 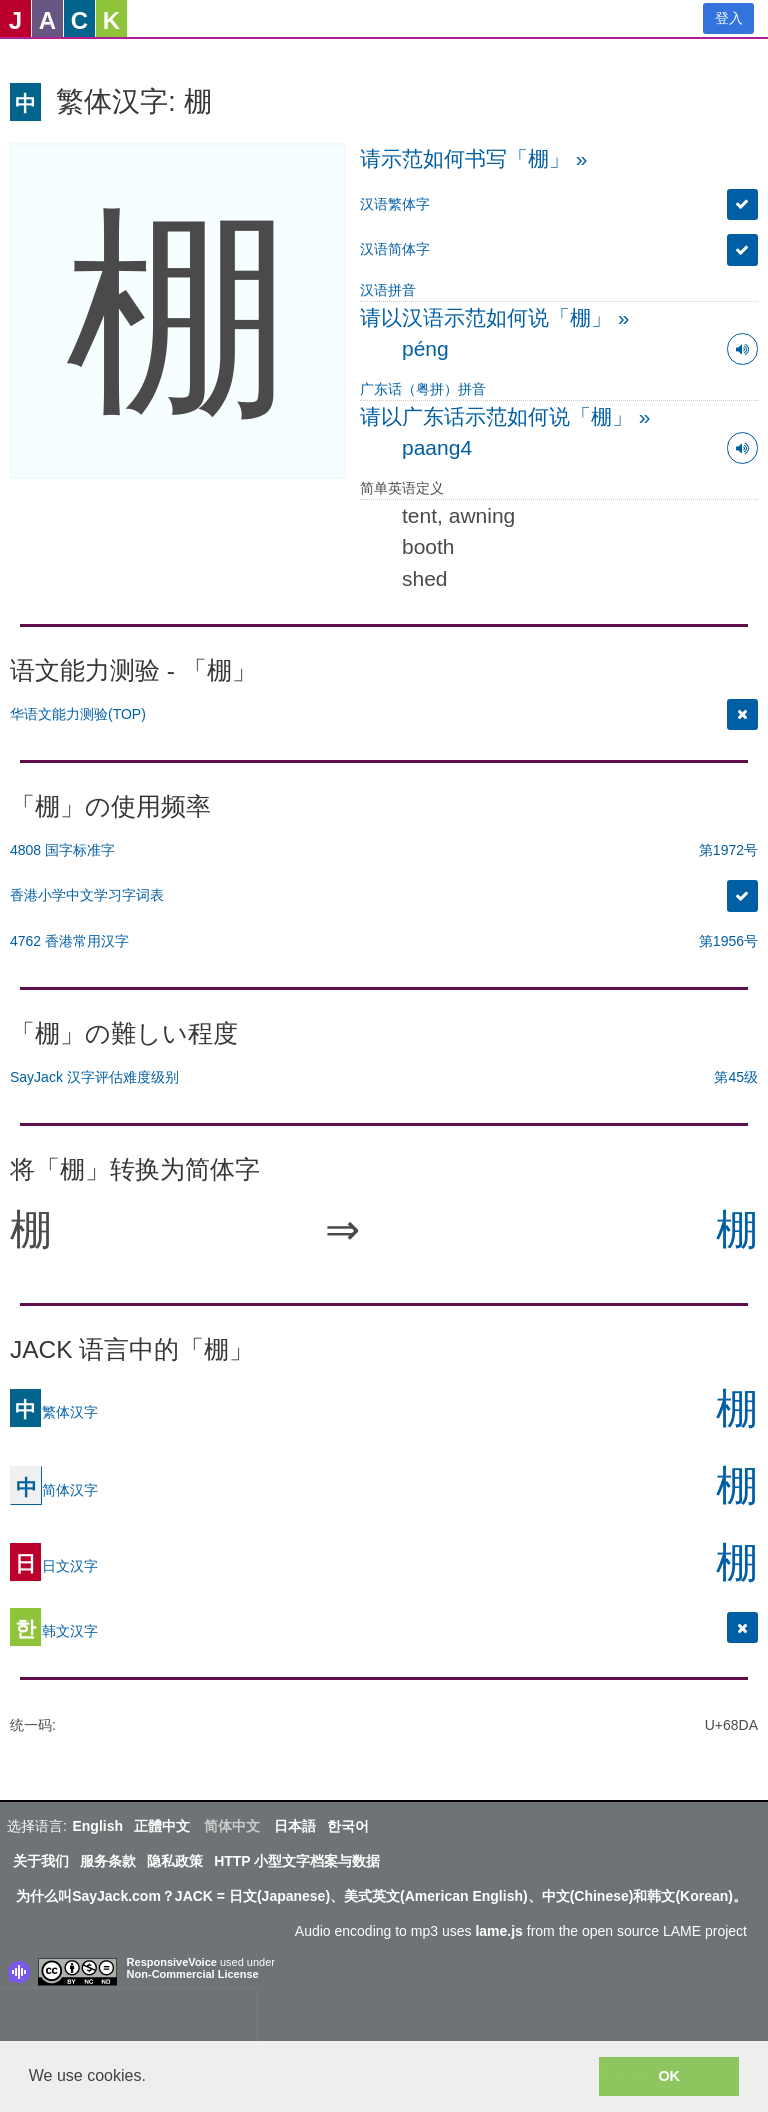 I want to click on péng, so click(x=425, y=348).